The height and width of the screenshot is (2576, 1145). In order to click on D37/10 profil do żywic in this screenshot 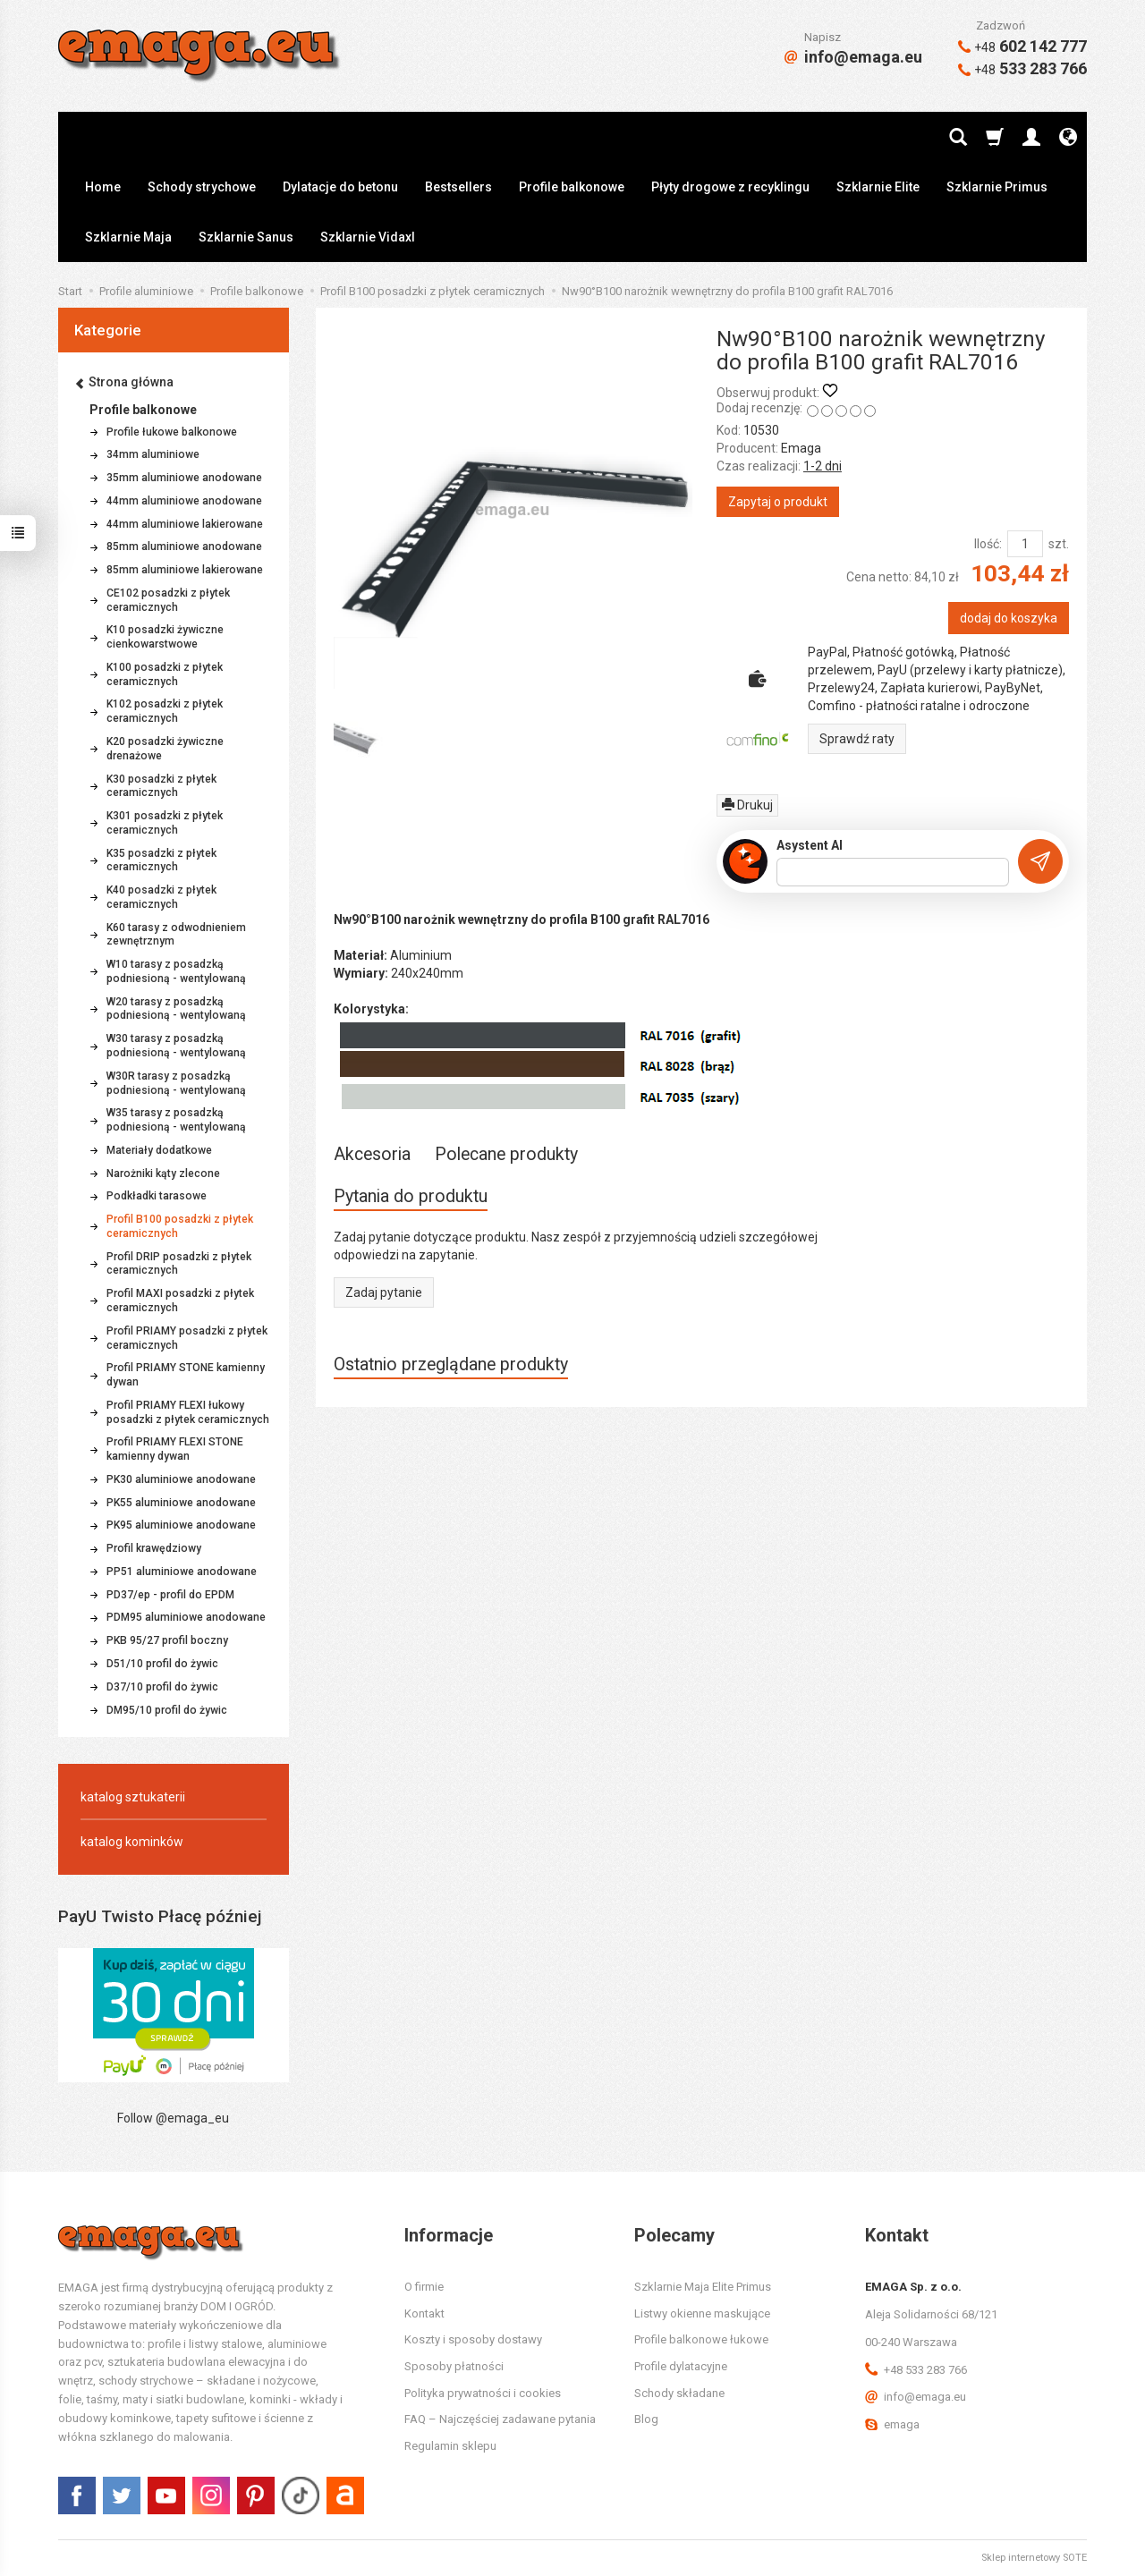, I will do `click(162, 1687)`.